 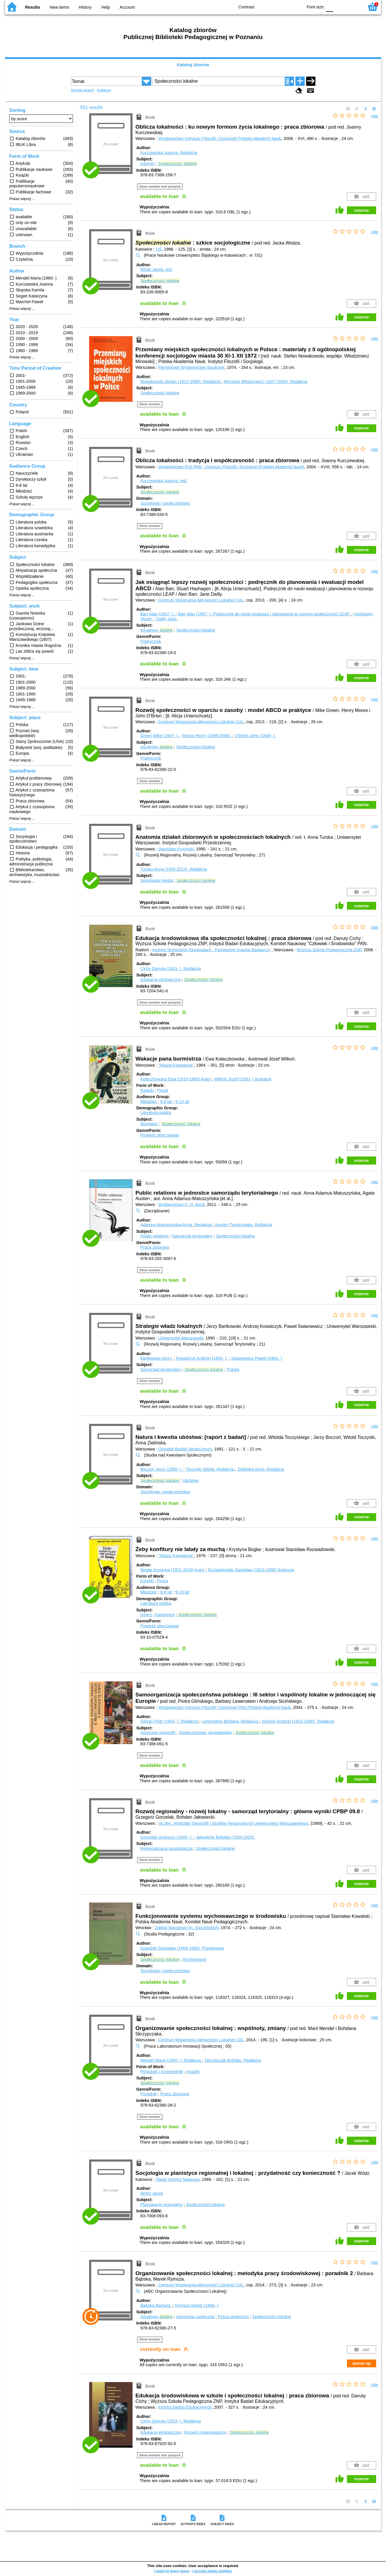 What do you see at coordinates (180, 1338) in the screenshot?
I see `Uniwersytet Warszawski` at bounding box center [180, 1338].